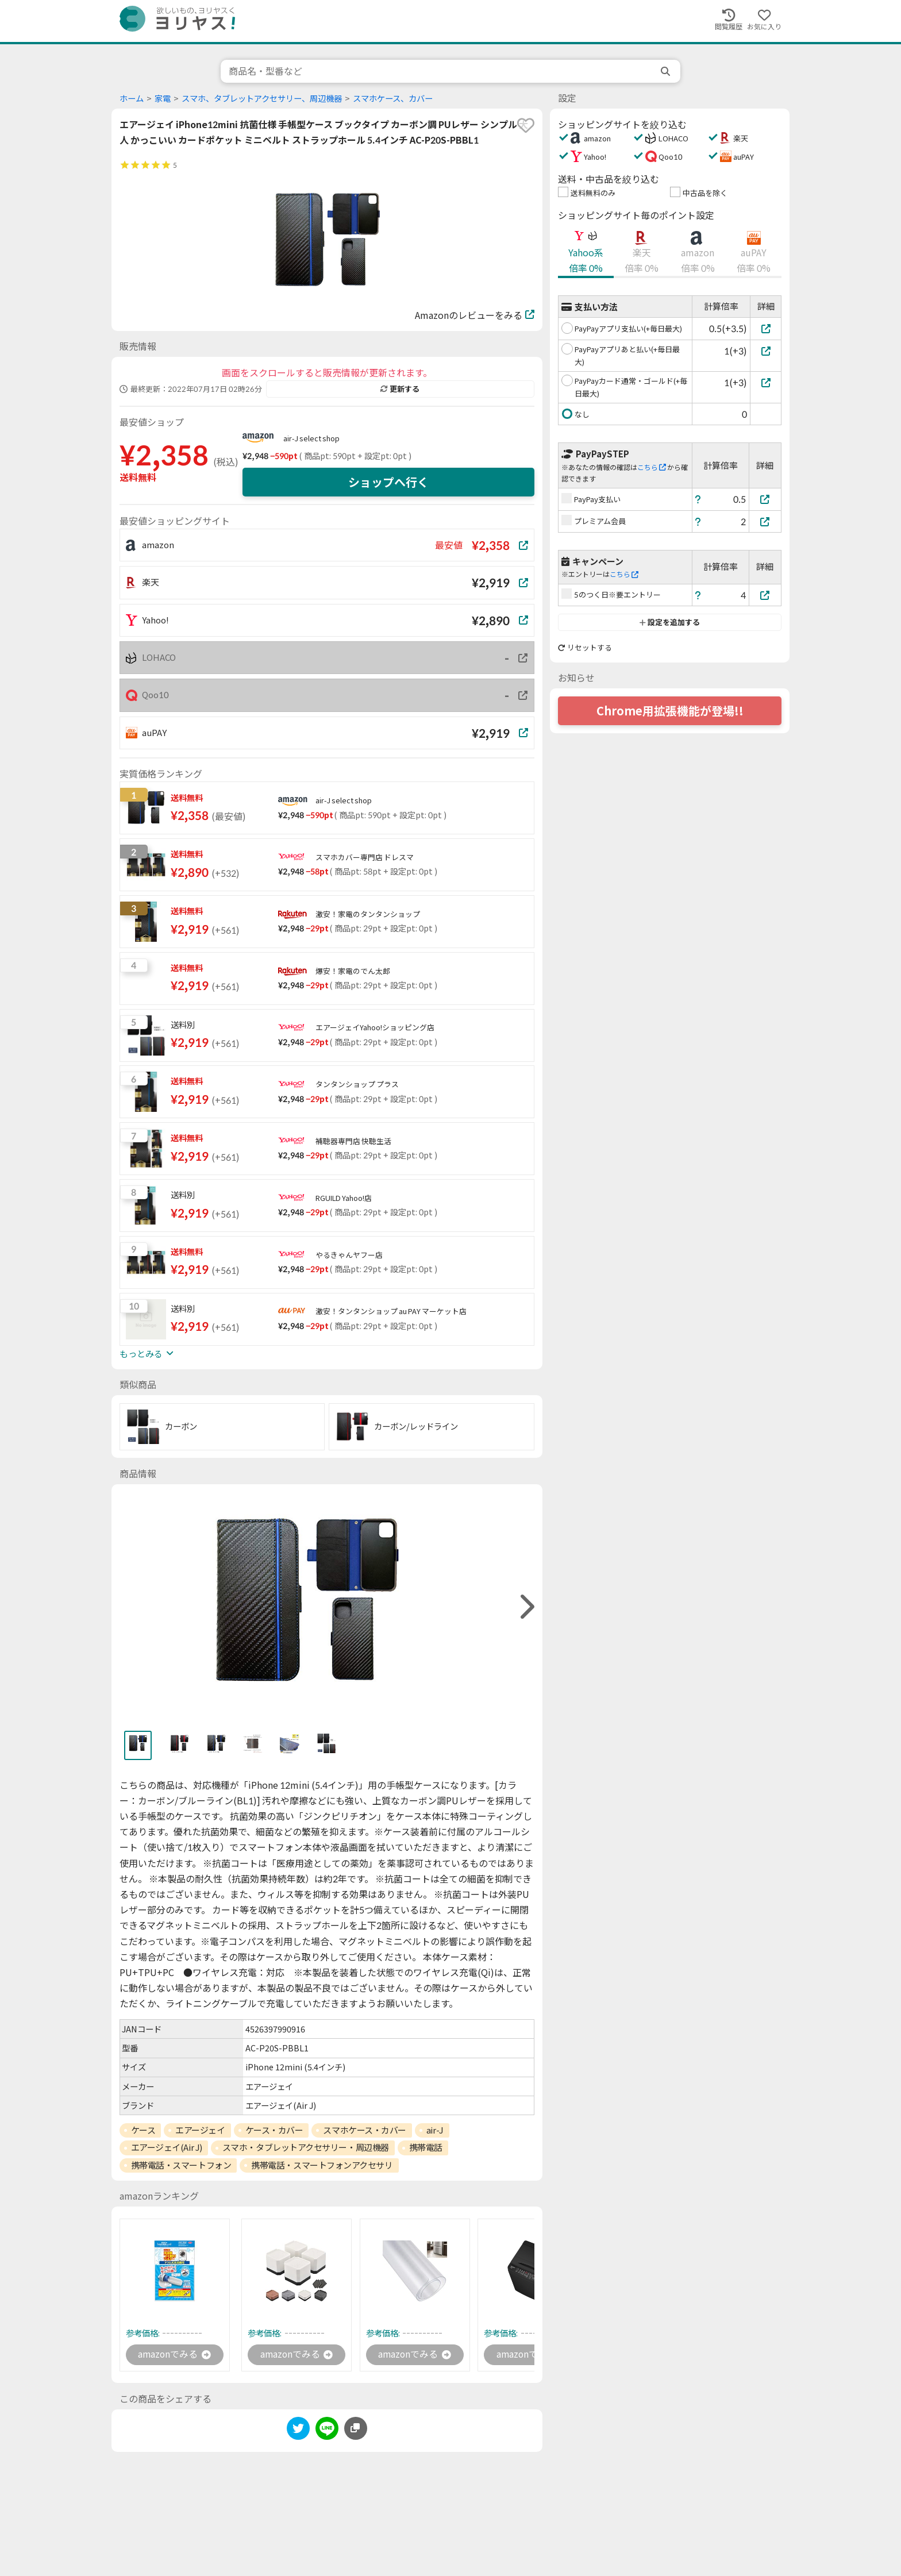  What do you see at coordinates (435, 2130) in the screenshot?
I see `air-J` at bounding box center [435, 2130].